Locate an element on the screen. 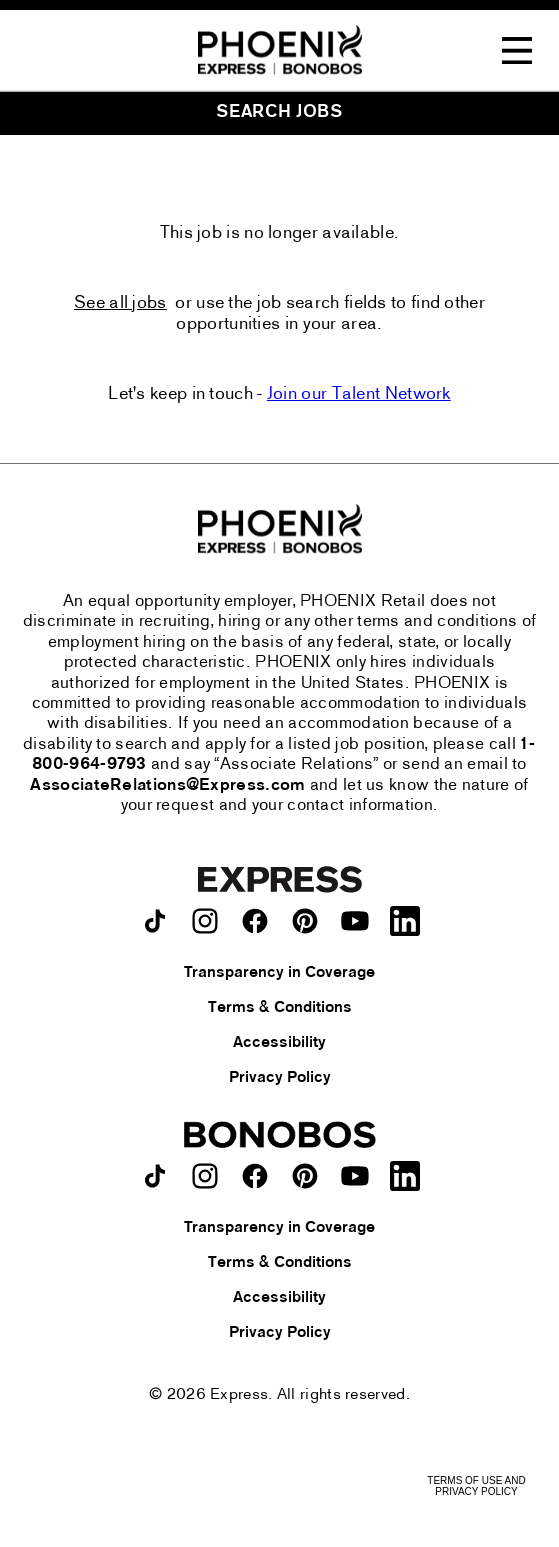  Join our Talent Network is located at coordinates (359, 394).